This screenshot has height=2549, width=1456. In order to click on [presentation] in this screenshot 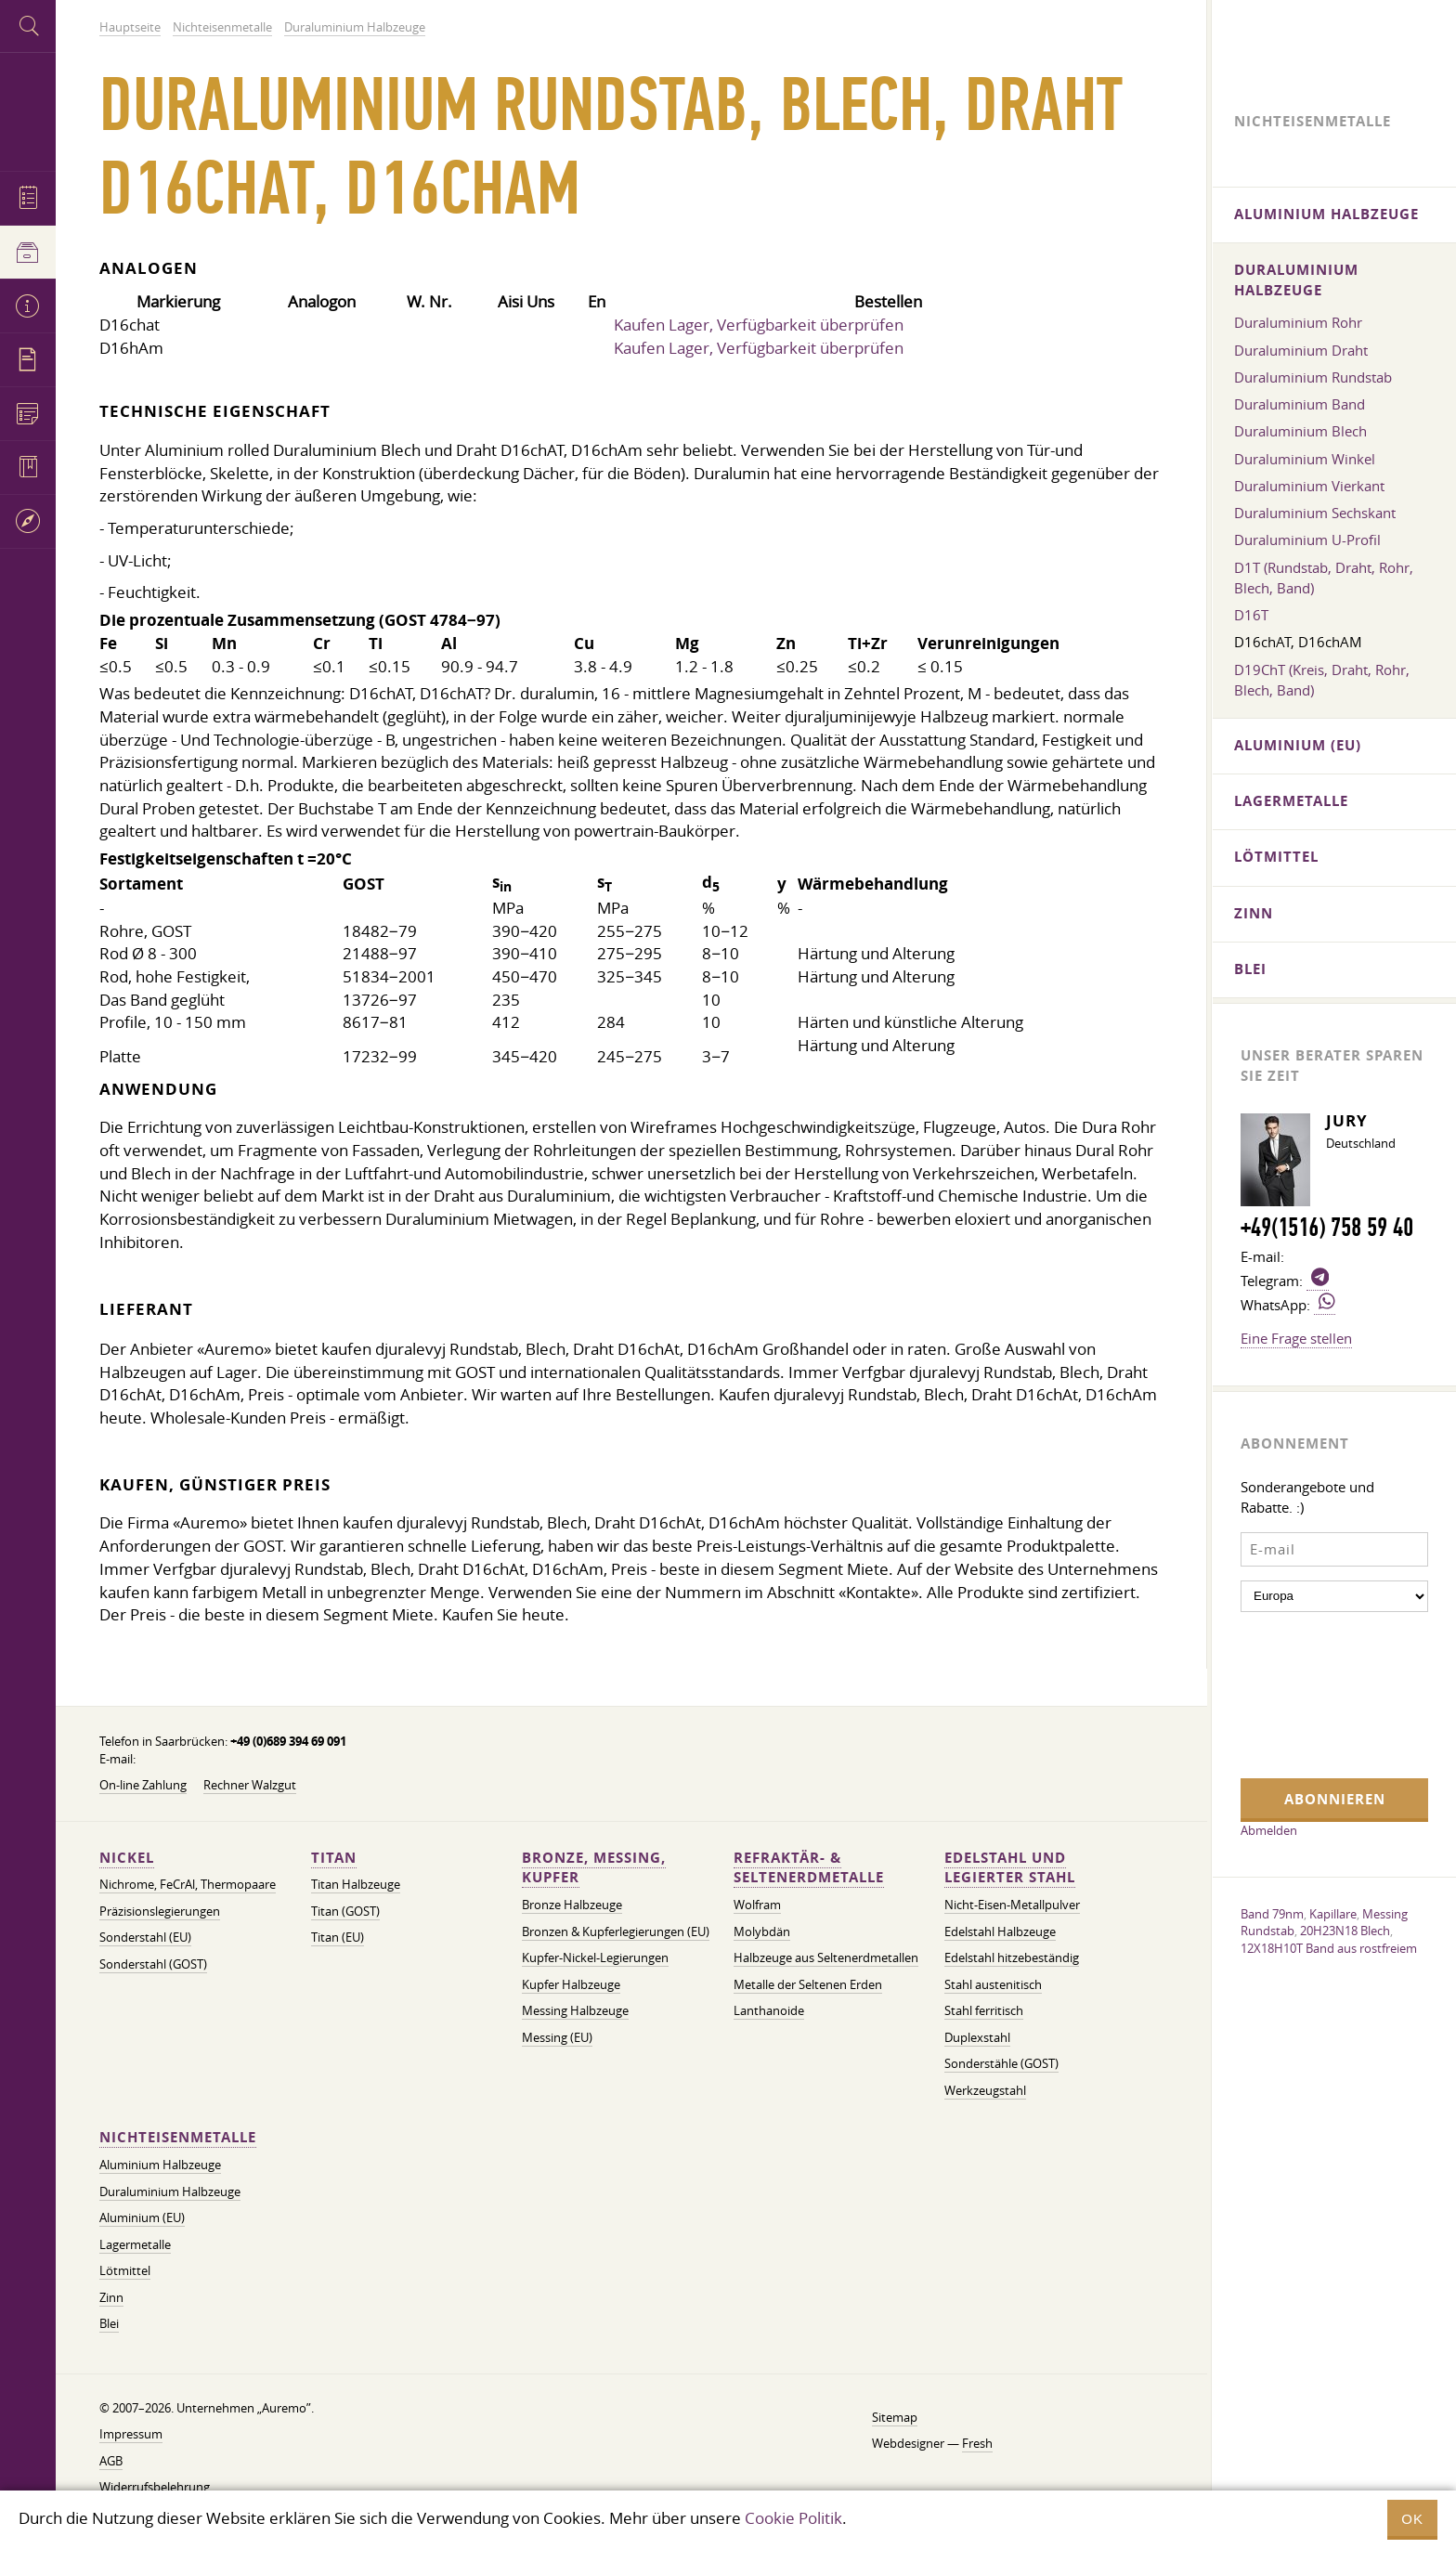, I will do `click(1317, 1693)`.